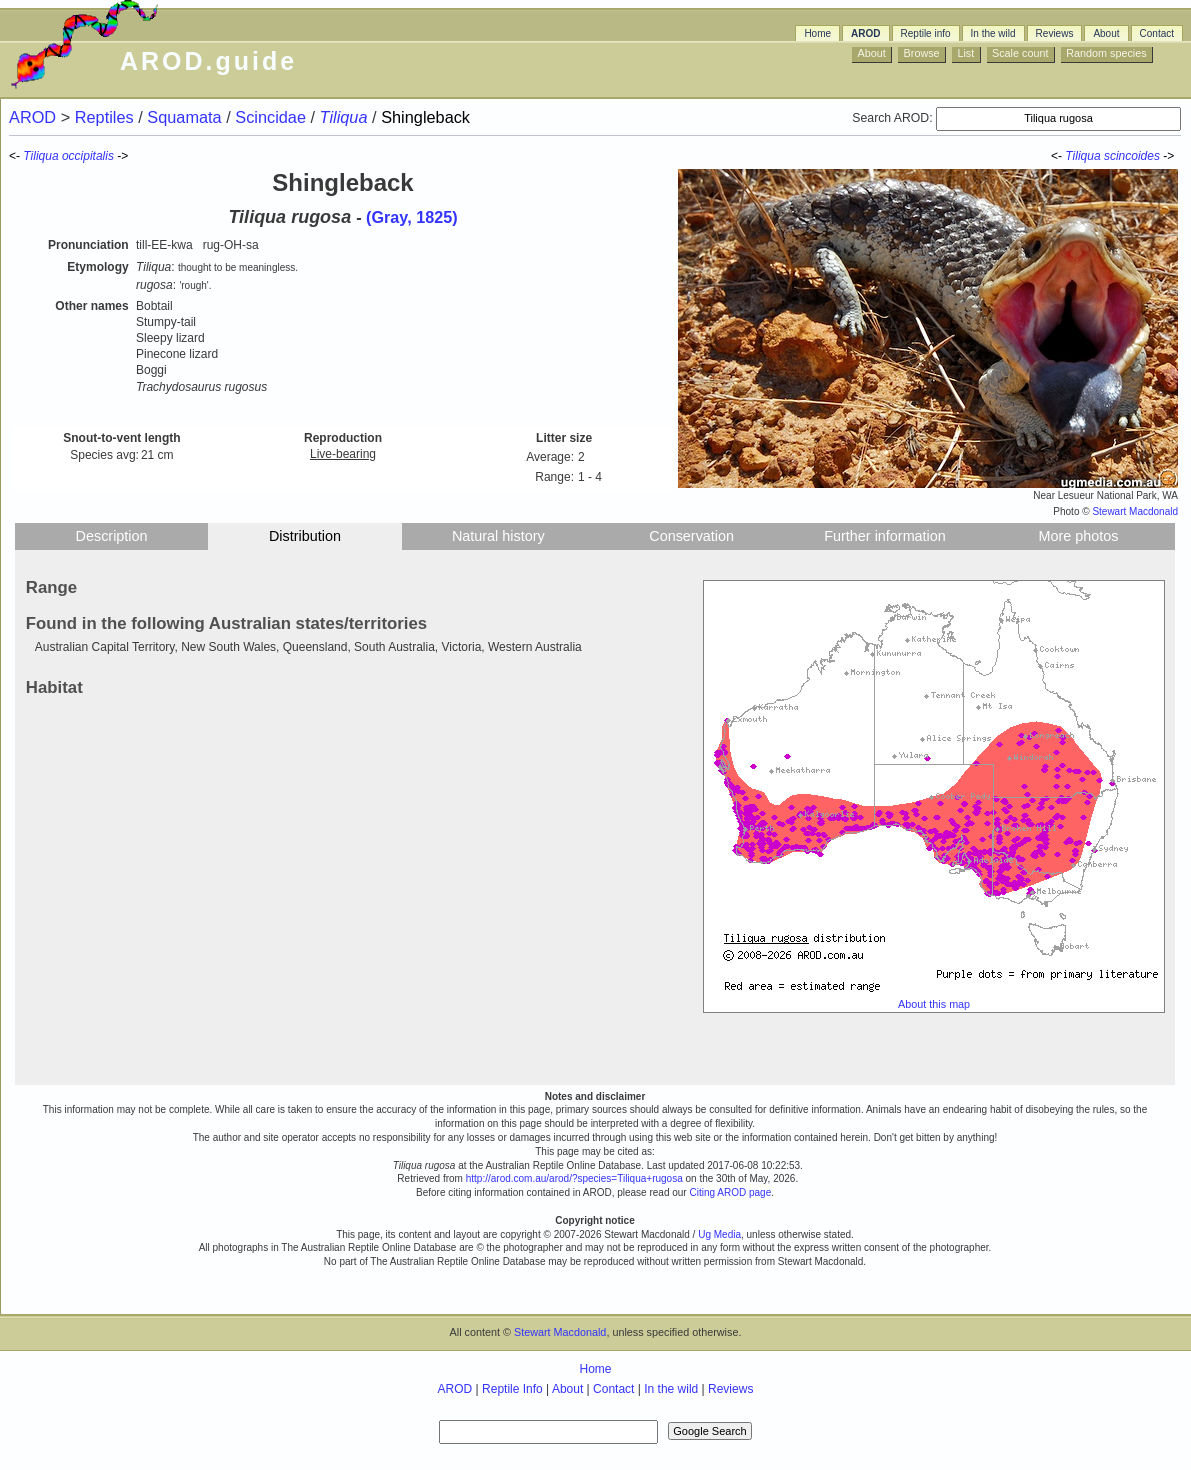 Image resolution: width=1191 pixels, height=1470 pixels. I want to click on Reptile info, so click(926, 33).